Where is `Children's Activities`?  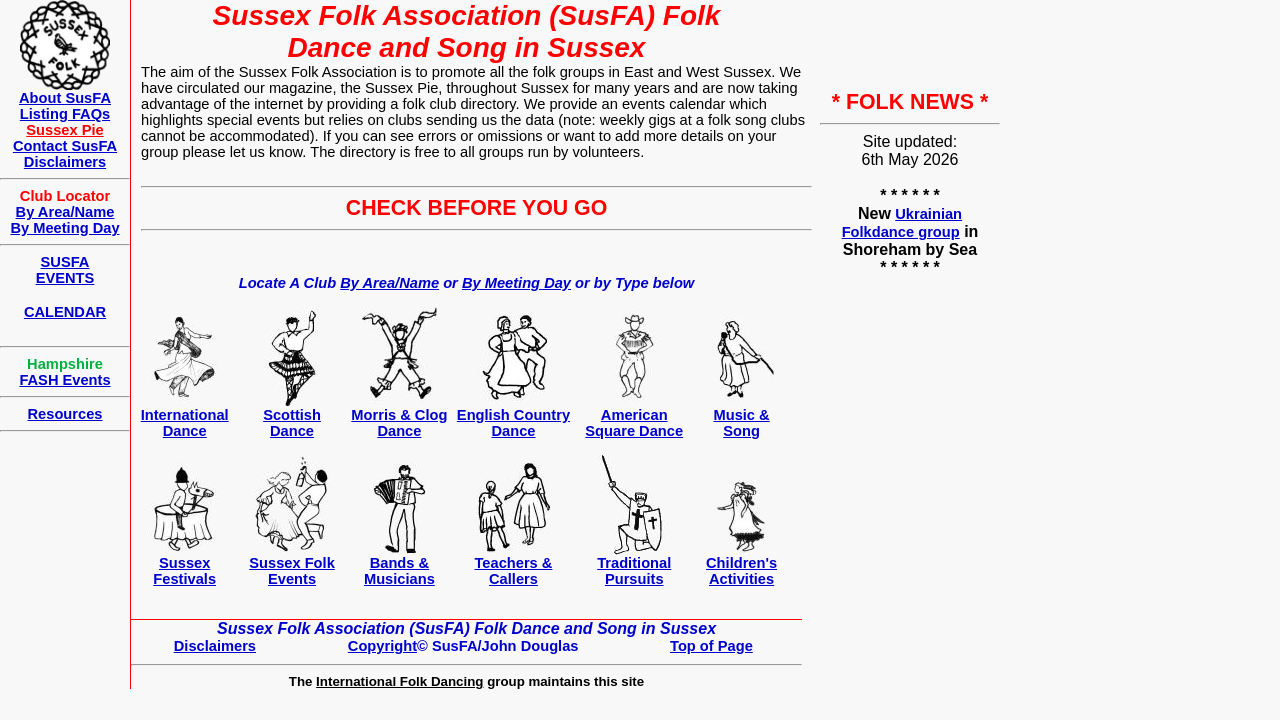 Children's Activities is located at coordinates (741, 571).